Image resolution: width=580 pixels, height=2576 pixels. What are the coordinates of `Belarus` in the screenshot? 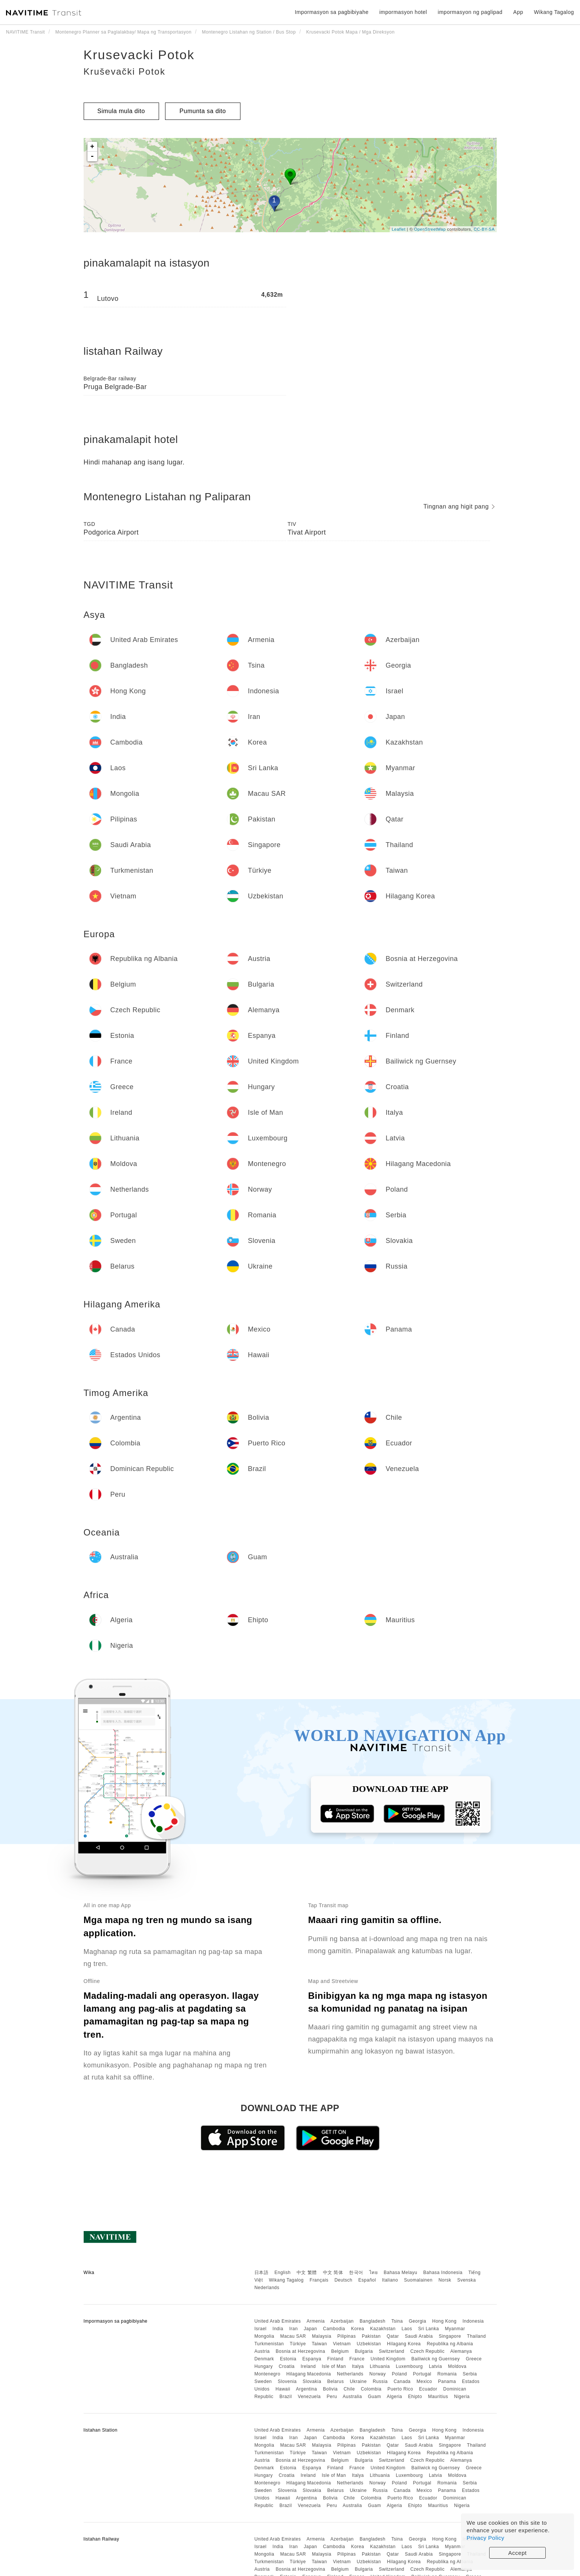 It's located at (335, 2381).